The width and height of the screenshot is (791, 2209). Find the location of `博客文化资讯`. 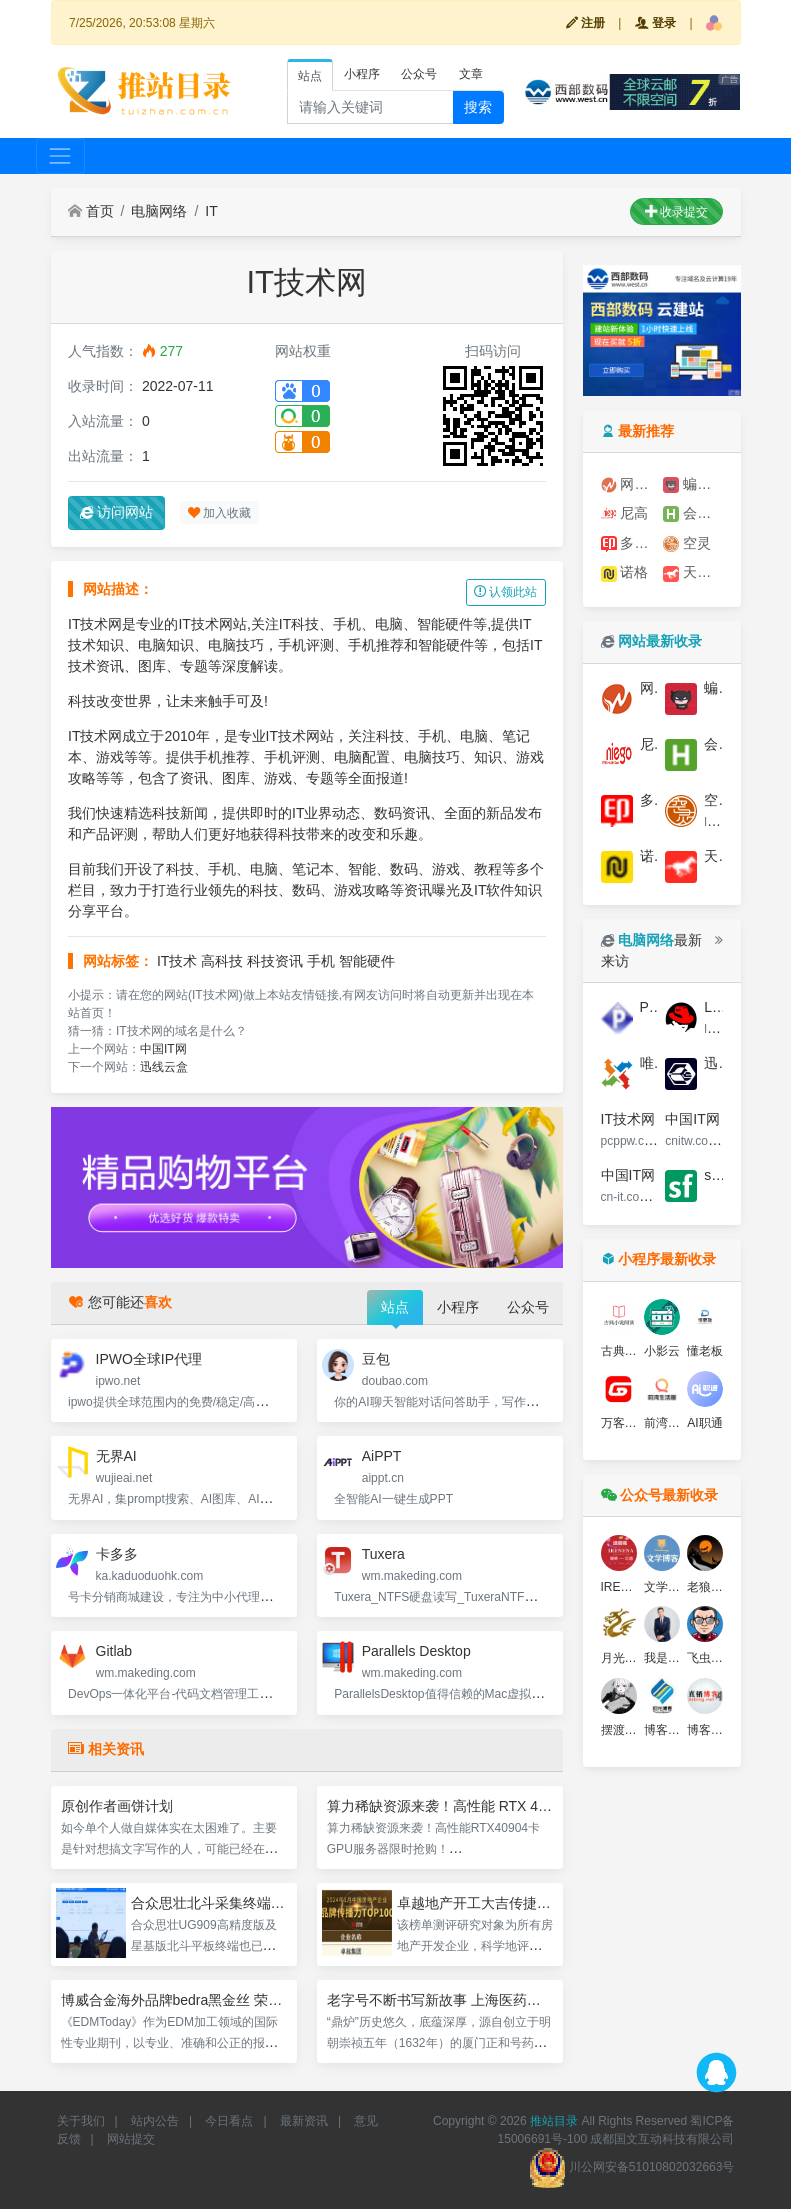

博客文化资讯 is located at coordinates (723, 1730).